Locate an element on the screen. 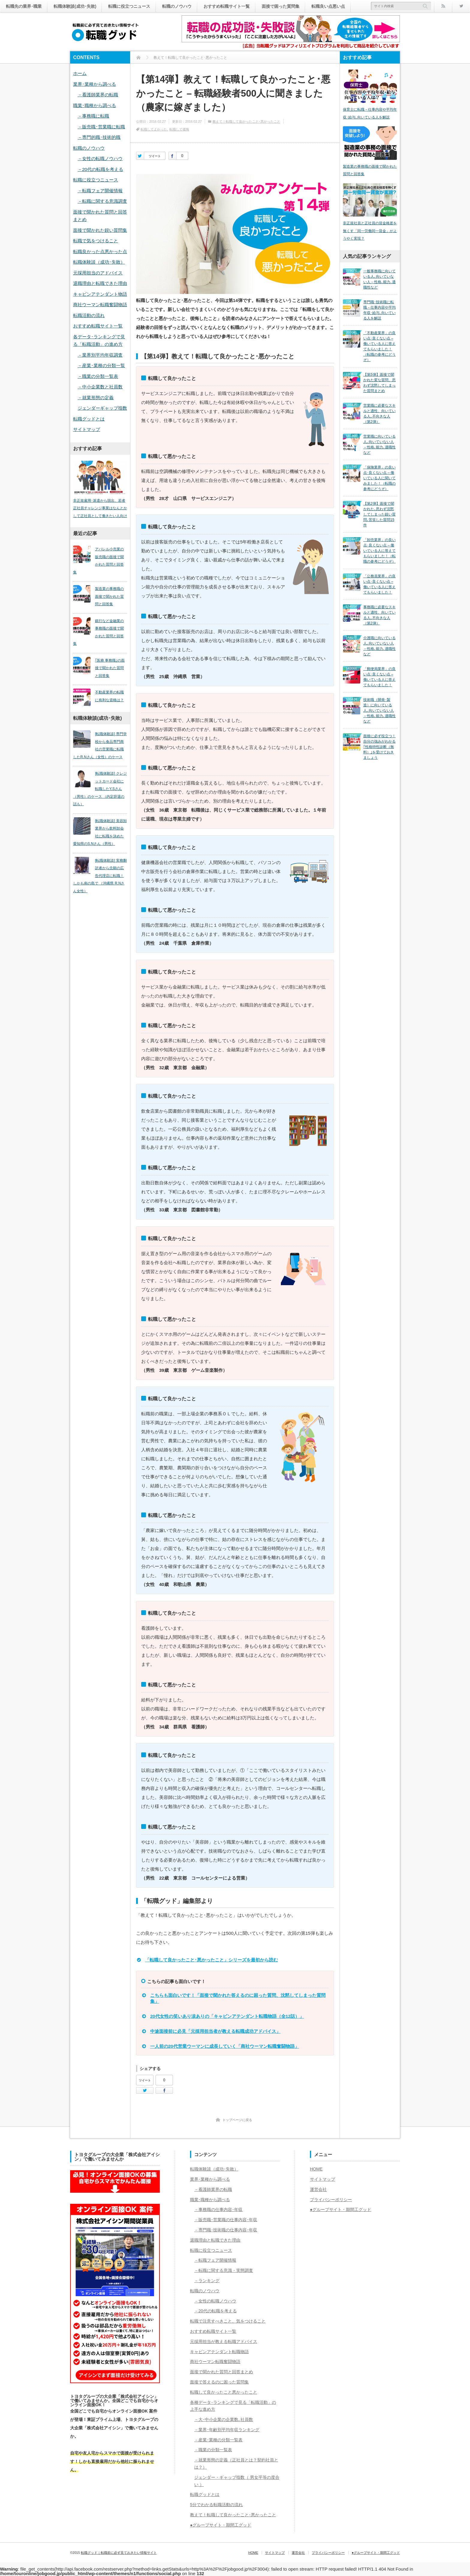 Image resolution: width=470 pixels, height=2576 pixels. キャビンアテンダント物語 is located at coordinates (100, 294).